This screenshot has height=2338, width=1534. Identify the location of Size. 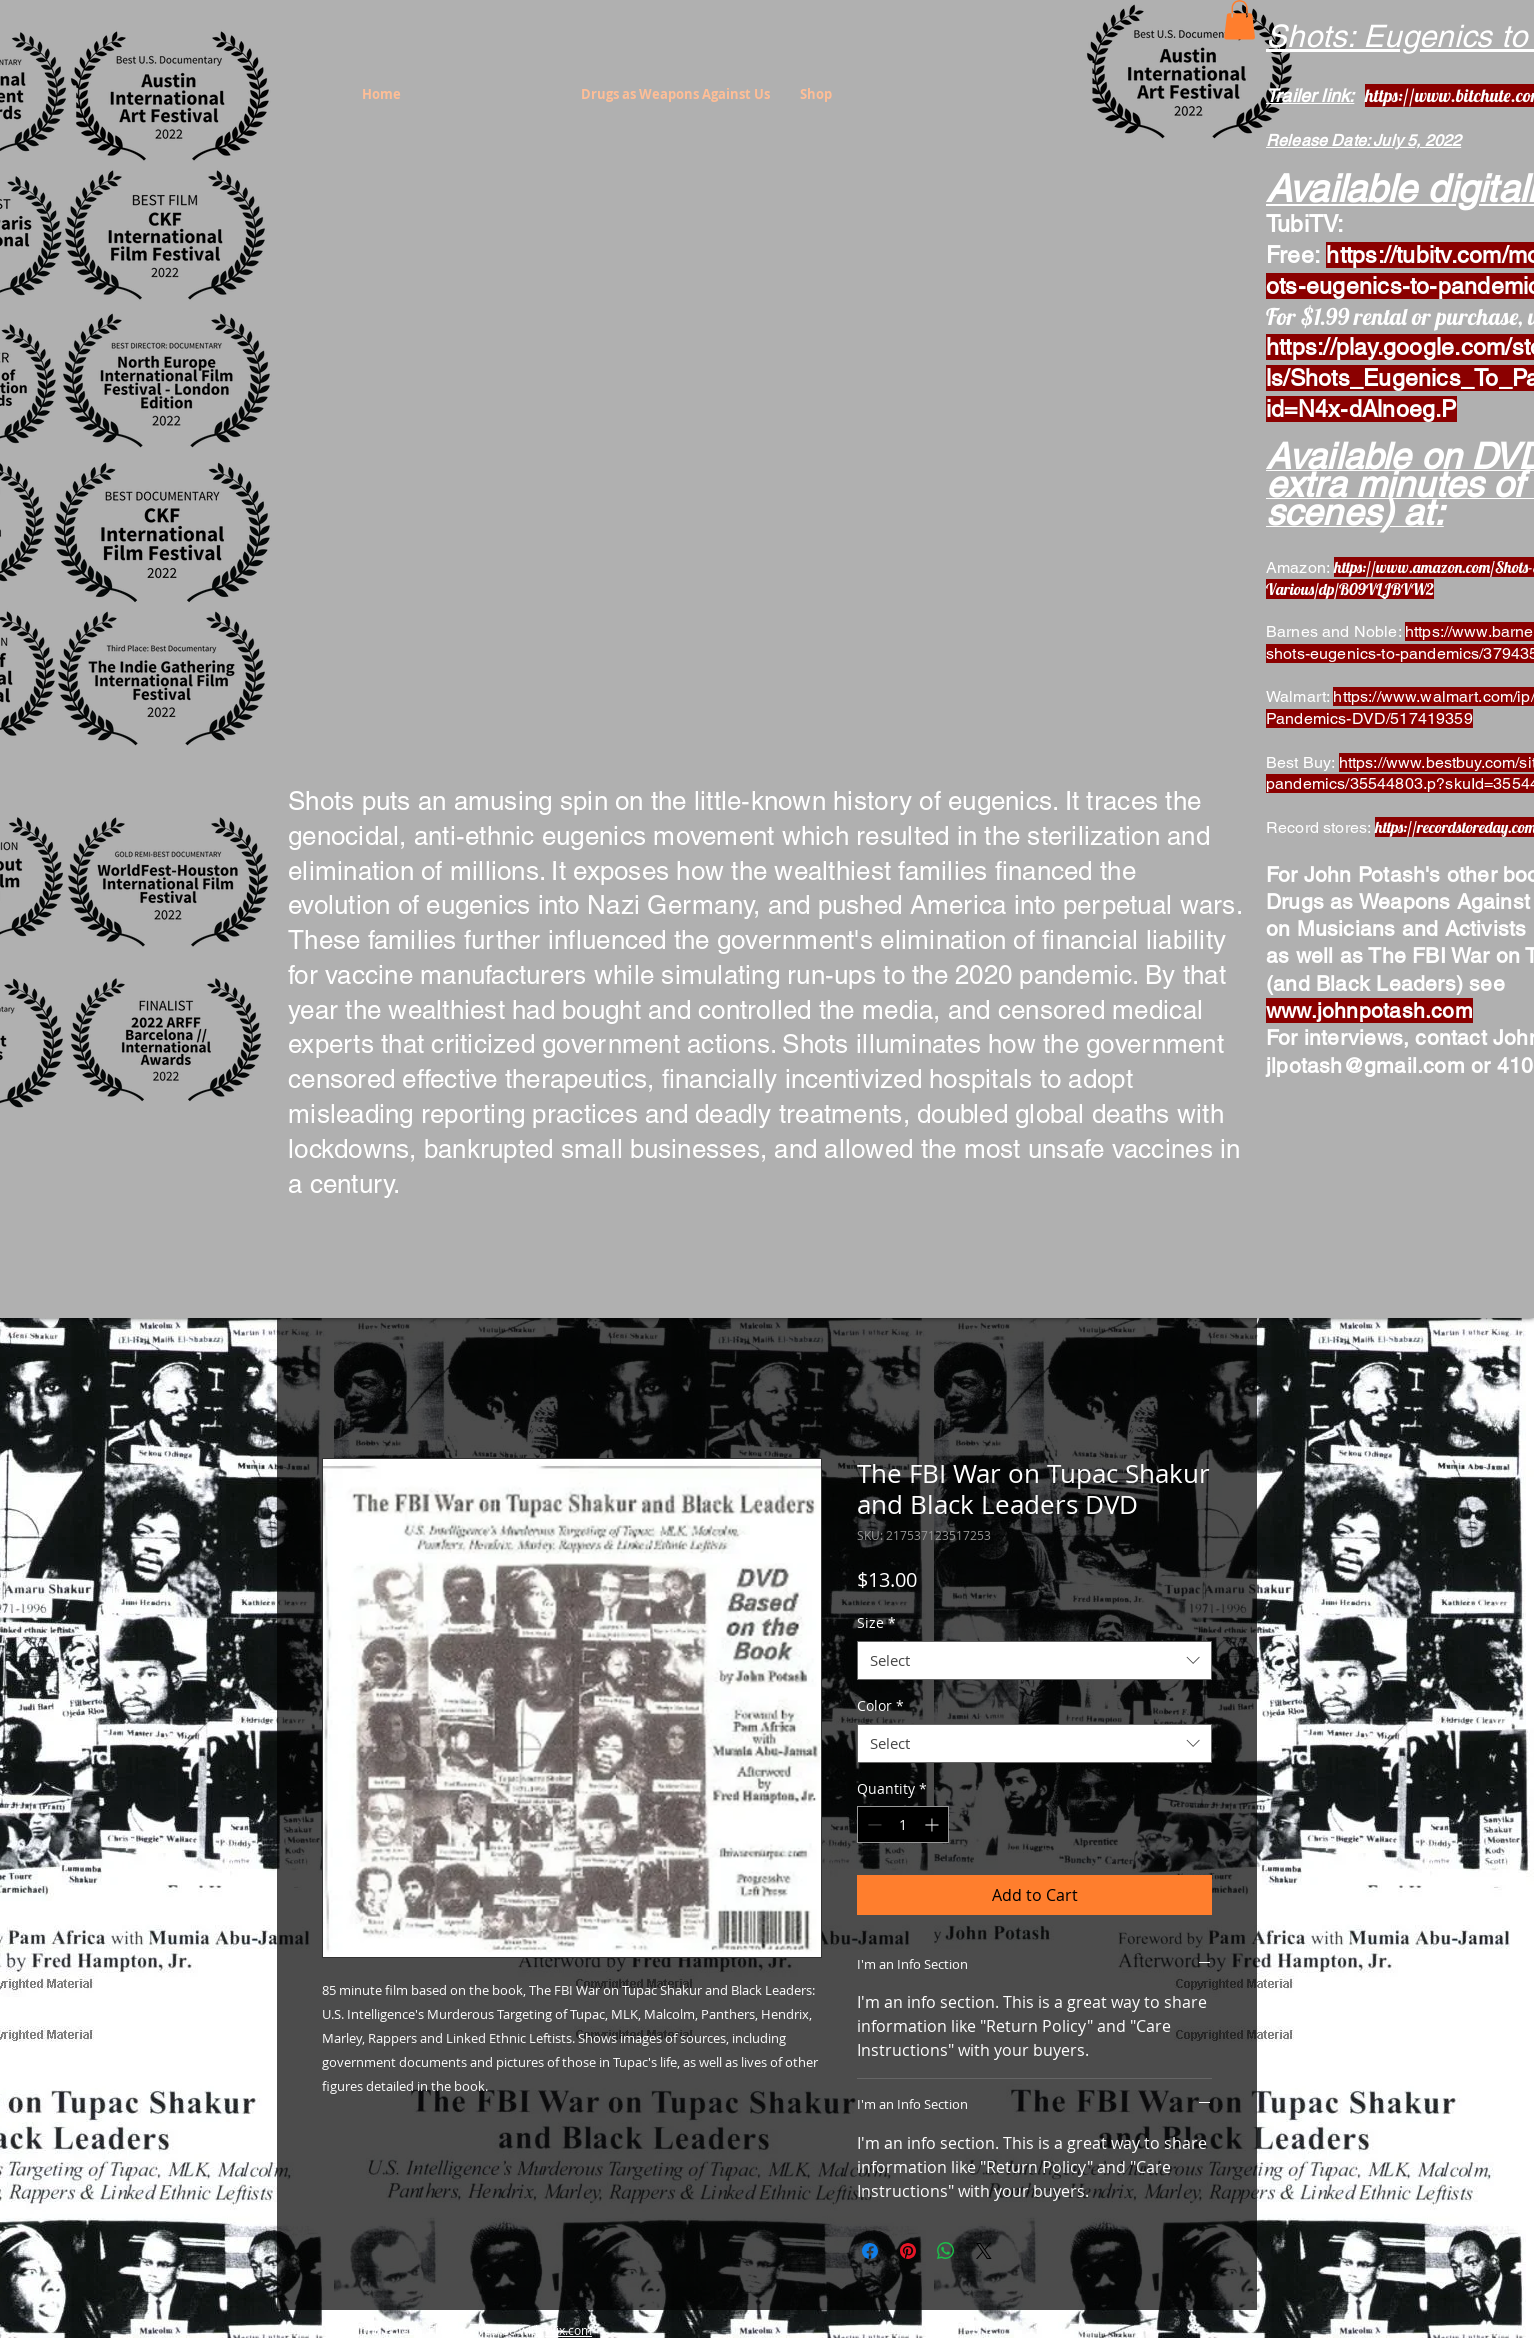
(876, 1622).